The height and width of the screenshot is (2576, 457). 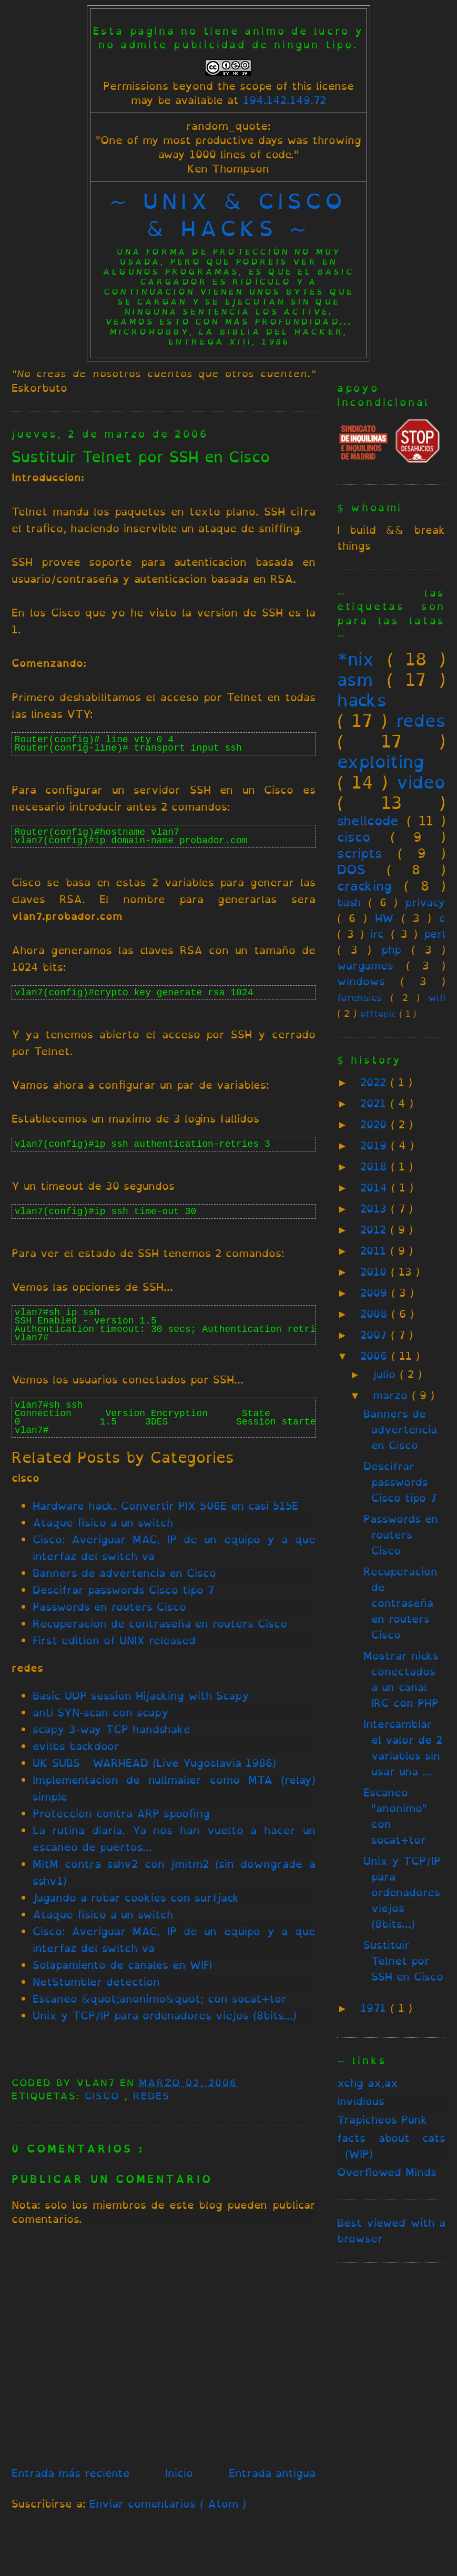 What do you see at coordinates (434, 934) in the screenshot?
I see `perl` at bounding box center [434, 934].